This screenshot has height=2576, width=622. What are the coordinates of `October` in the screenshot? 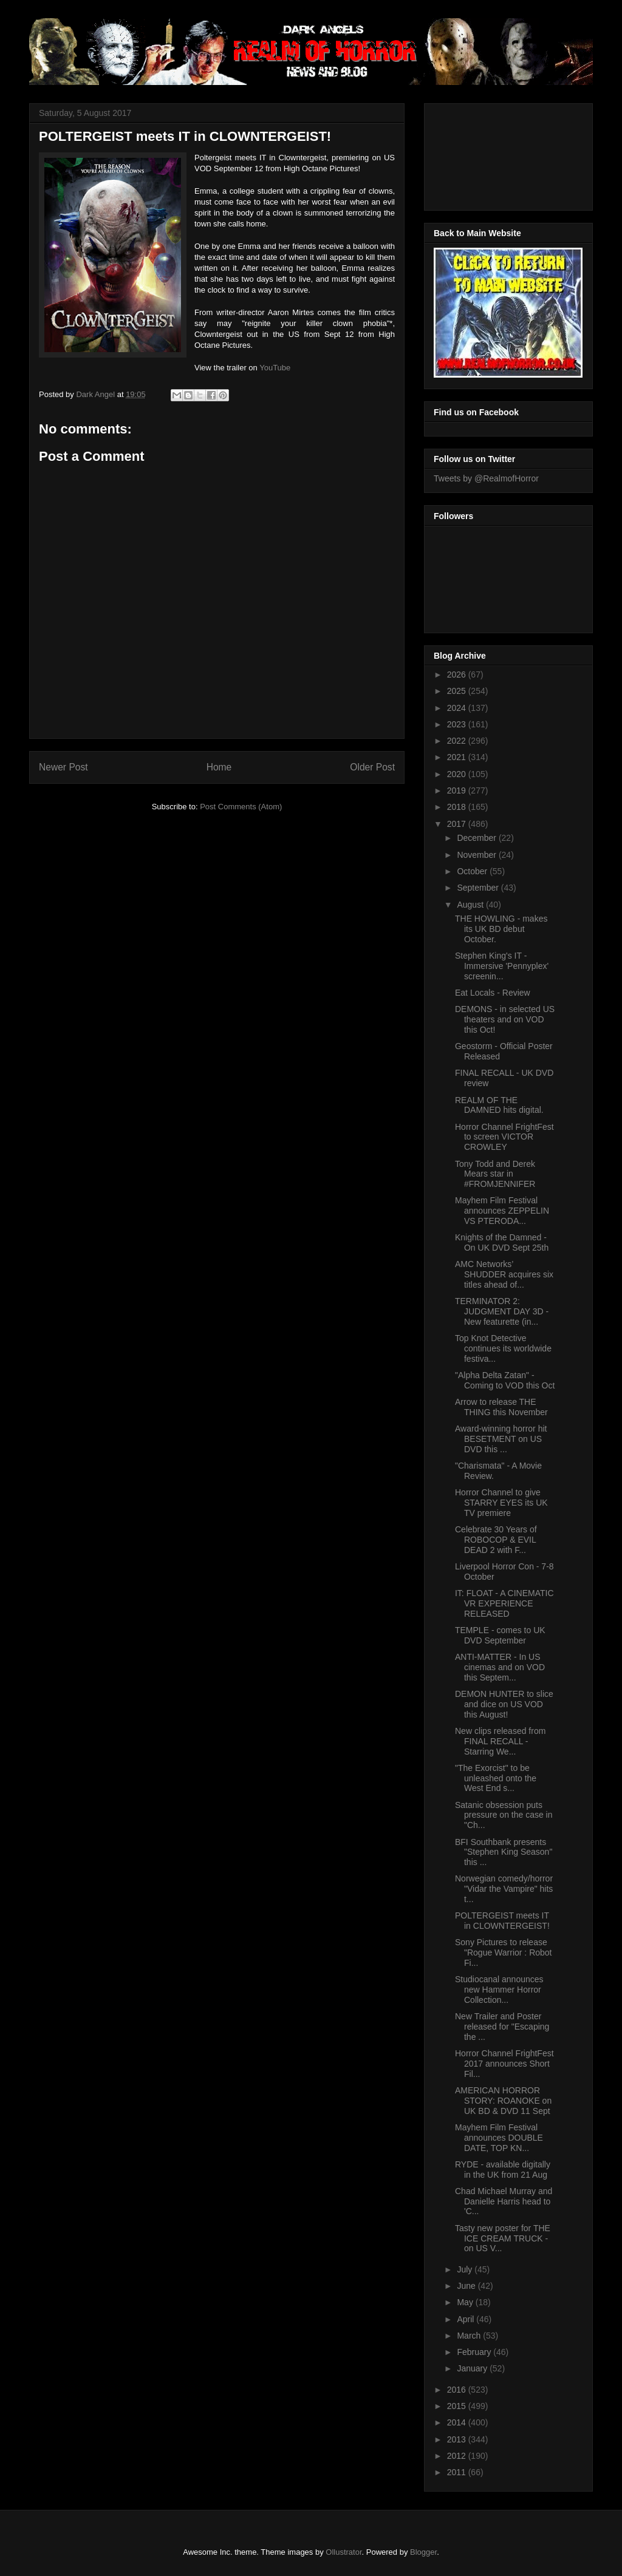 It's located at (473, 871).